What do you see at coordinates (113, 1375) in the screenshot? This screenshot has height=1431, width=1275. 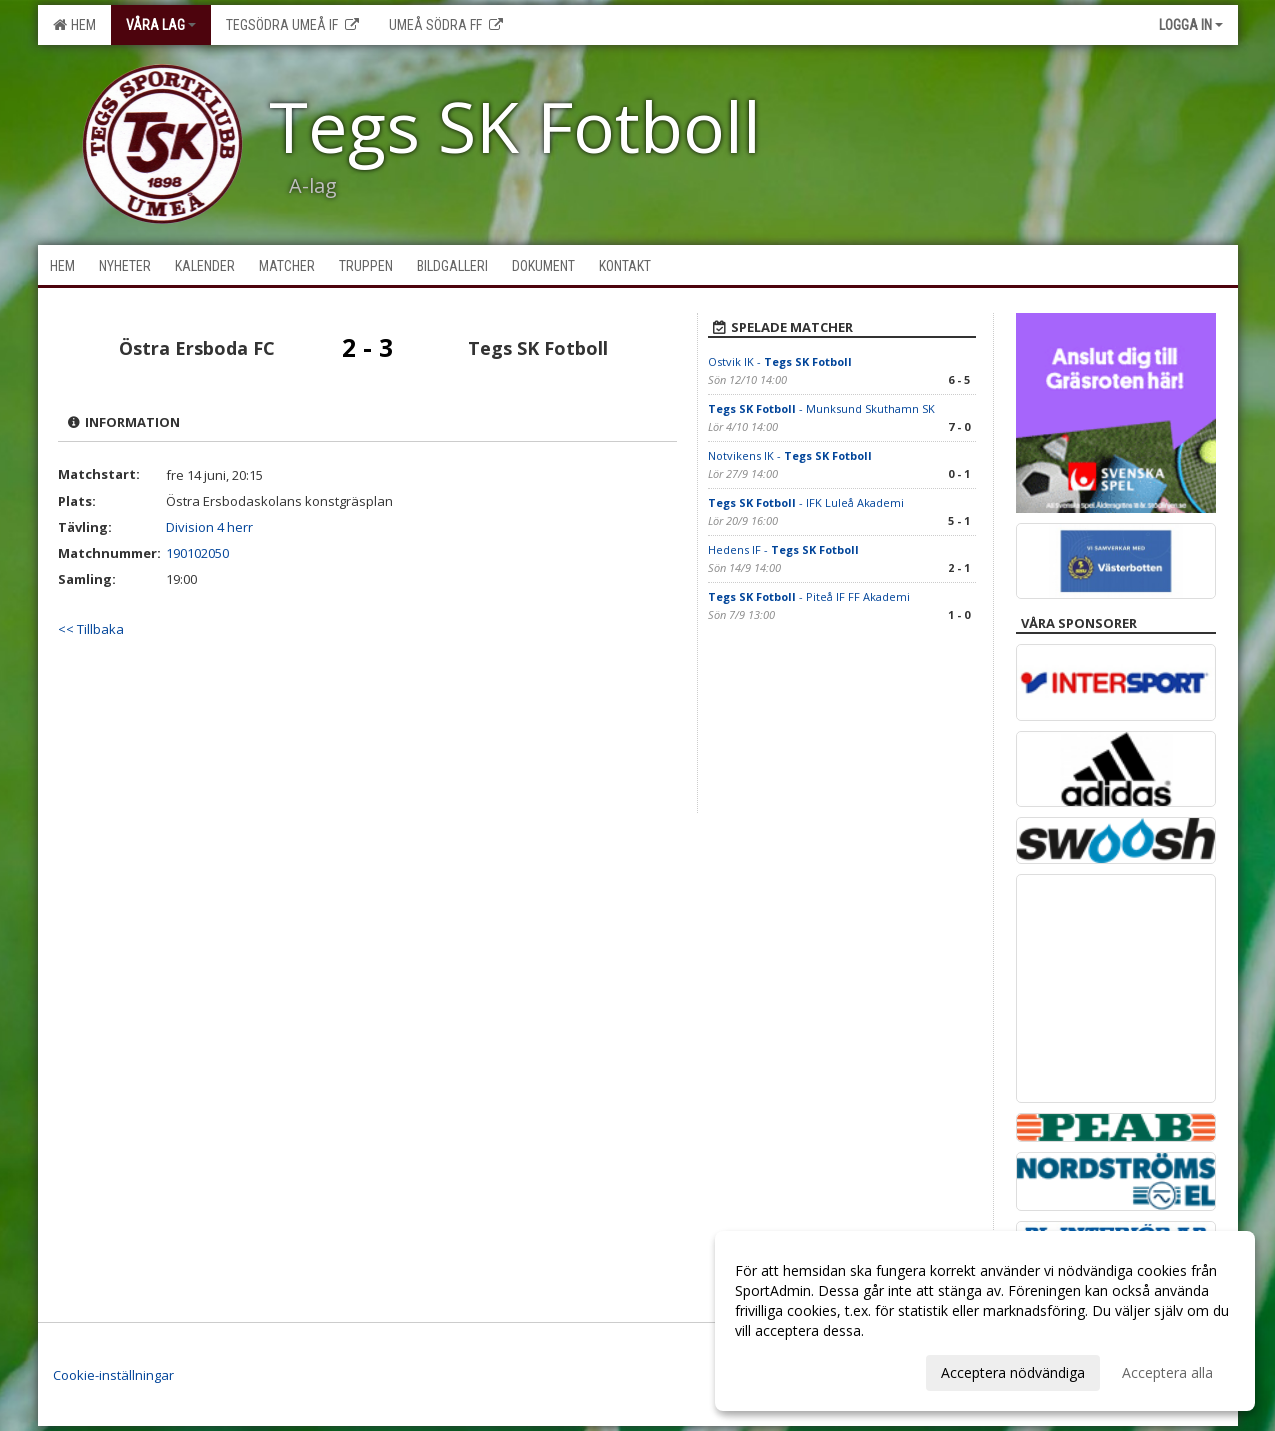 I see `Cookie-inställningar` at bounding box center [113, 1375].